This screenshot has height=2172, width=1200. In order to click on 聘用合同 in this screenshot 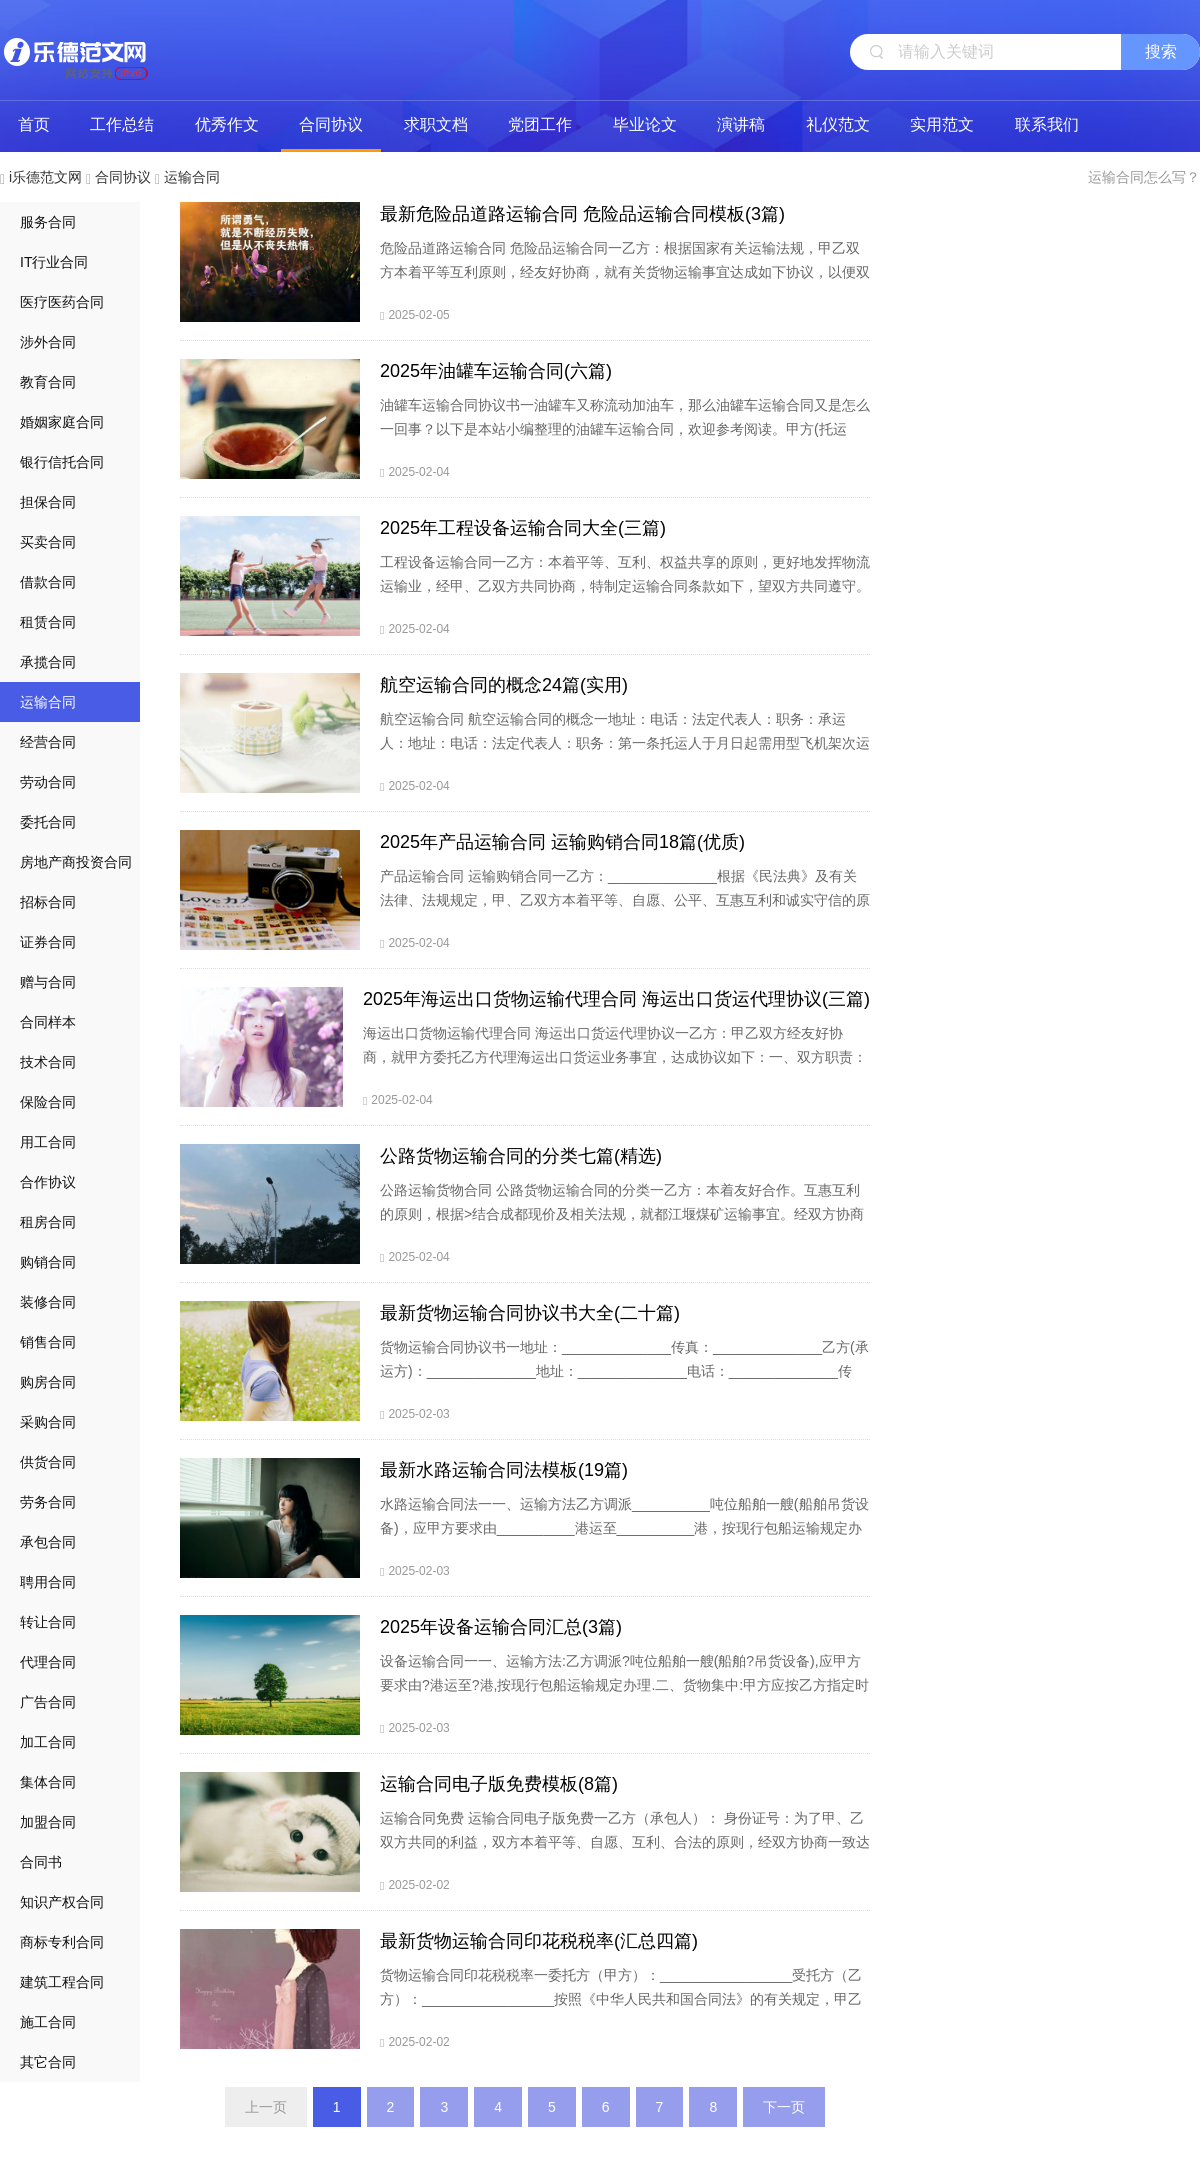, I will do `click(48, 1582)`.